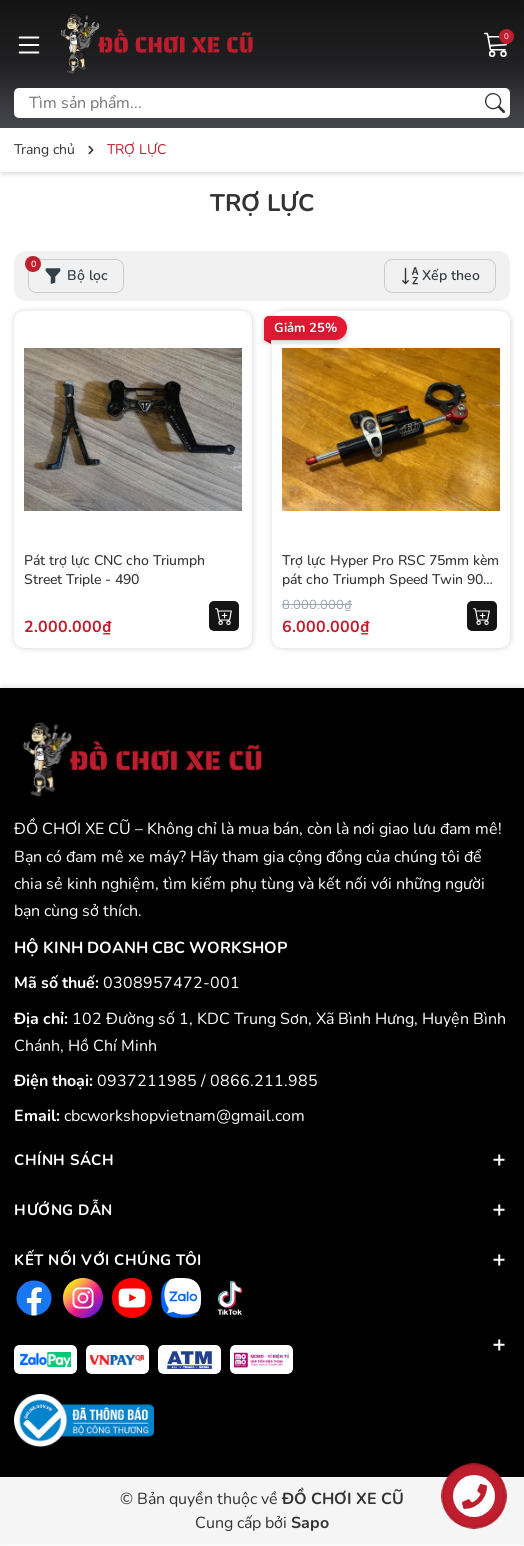 Image resolution: width=524 pixels, height=1546 pixels. I want to click on [Tìm kiếm], so click(495, 103).